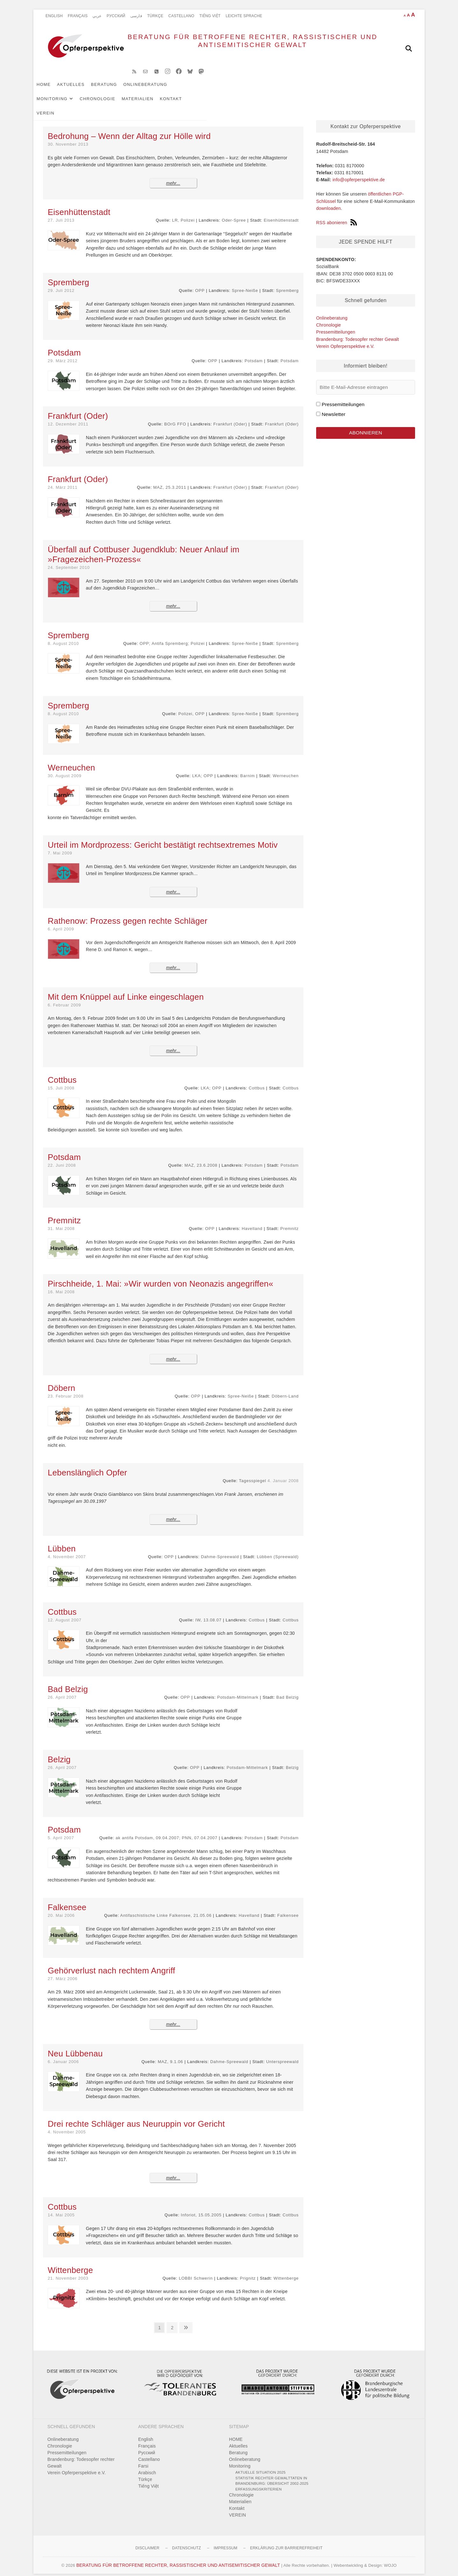 The width and height of the screenshot is (458, 2576). What do you see at coordinates (61, 1830) in the screenshot?
I see `5. April 2007` at bounding box center [61, 1830].